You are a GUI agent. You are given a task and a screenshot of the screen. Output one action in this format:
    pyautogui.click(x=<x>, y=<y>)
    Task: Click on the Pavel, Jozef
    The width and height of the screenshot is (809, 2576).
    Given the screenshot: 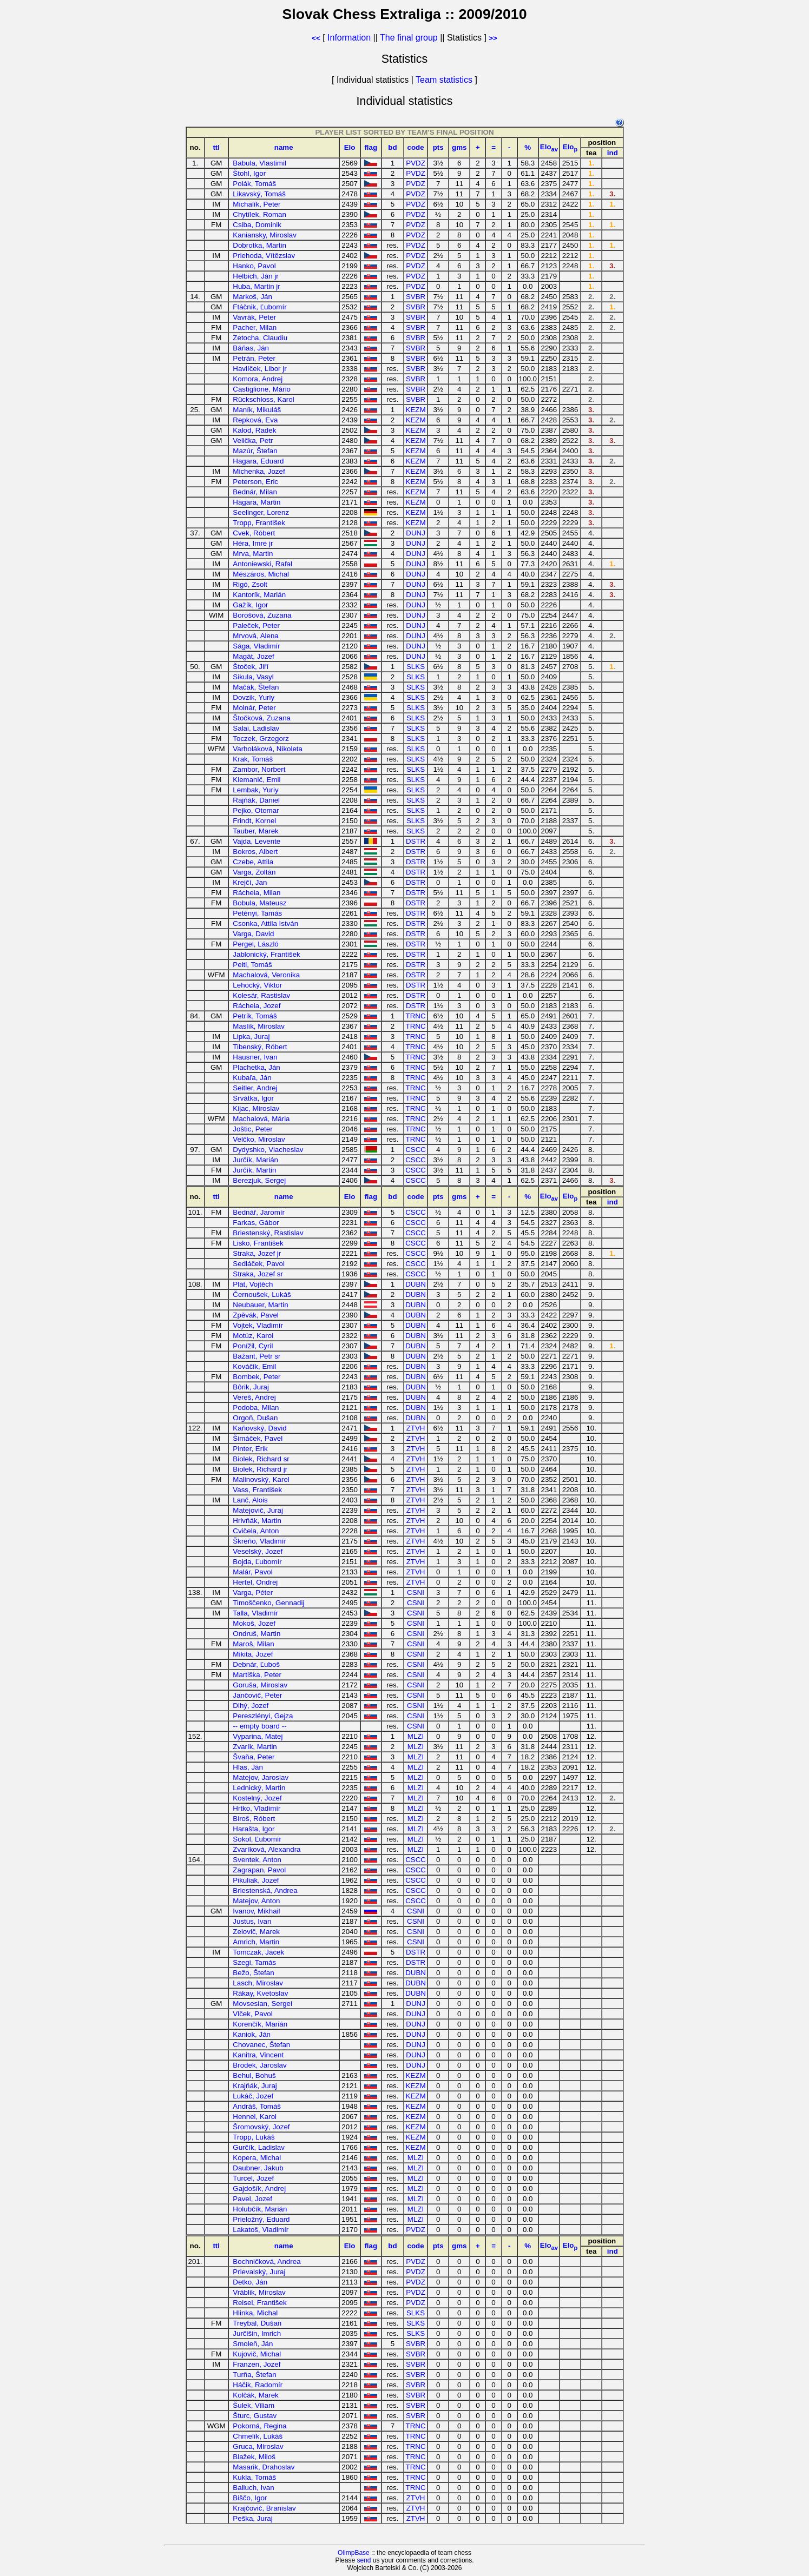 What is the action you would take?
    pyautogui.click(x=252, y=2199)
    